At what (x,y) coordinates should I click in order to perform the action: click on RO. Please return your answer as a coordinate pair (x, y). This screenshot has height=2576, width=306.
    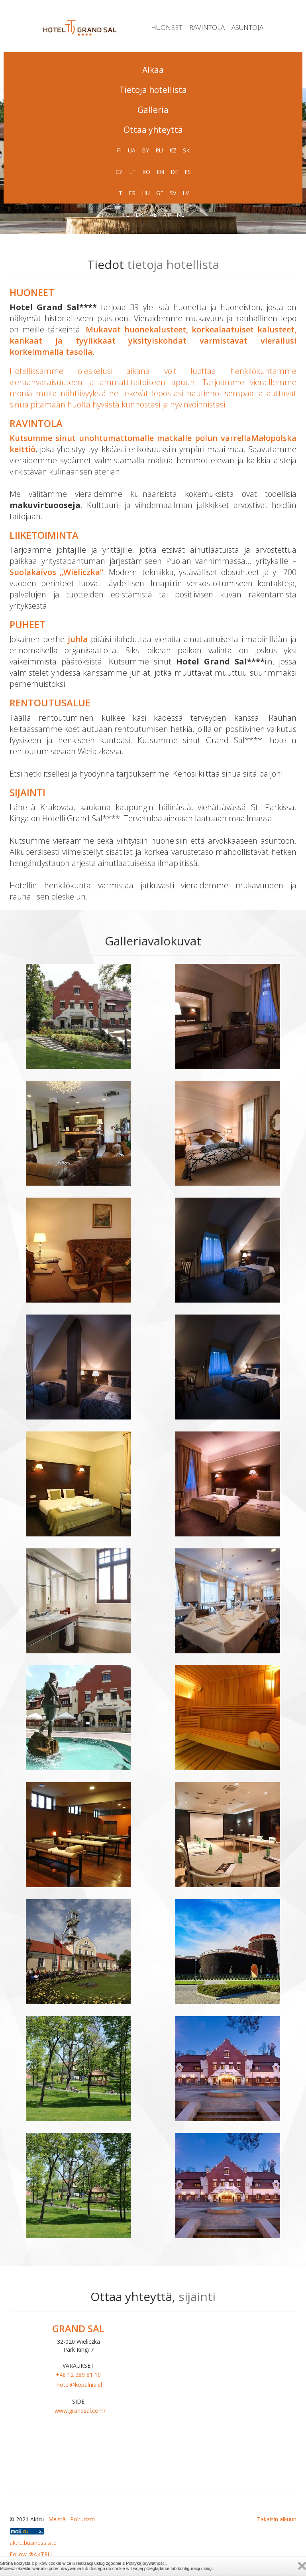
    Looking at the image, I should click on (146, 172).